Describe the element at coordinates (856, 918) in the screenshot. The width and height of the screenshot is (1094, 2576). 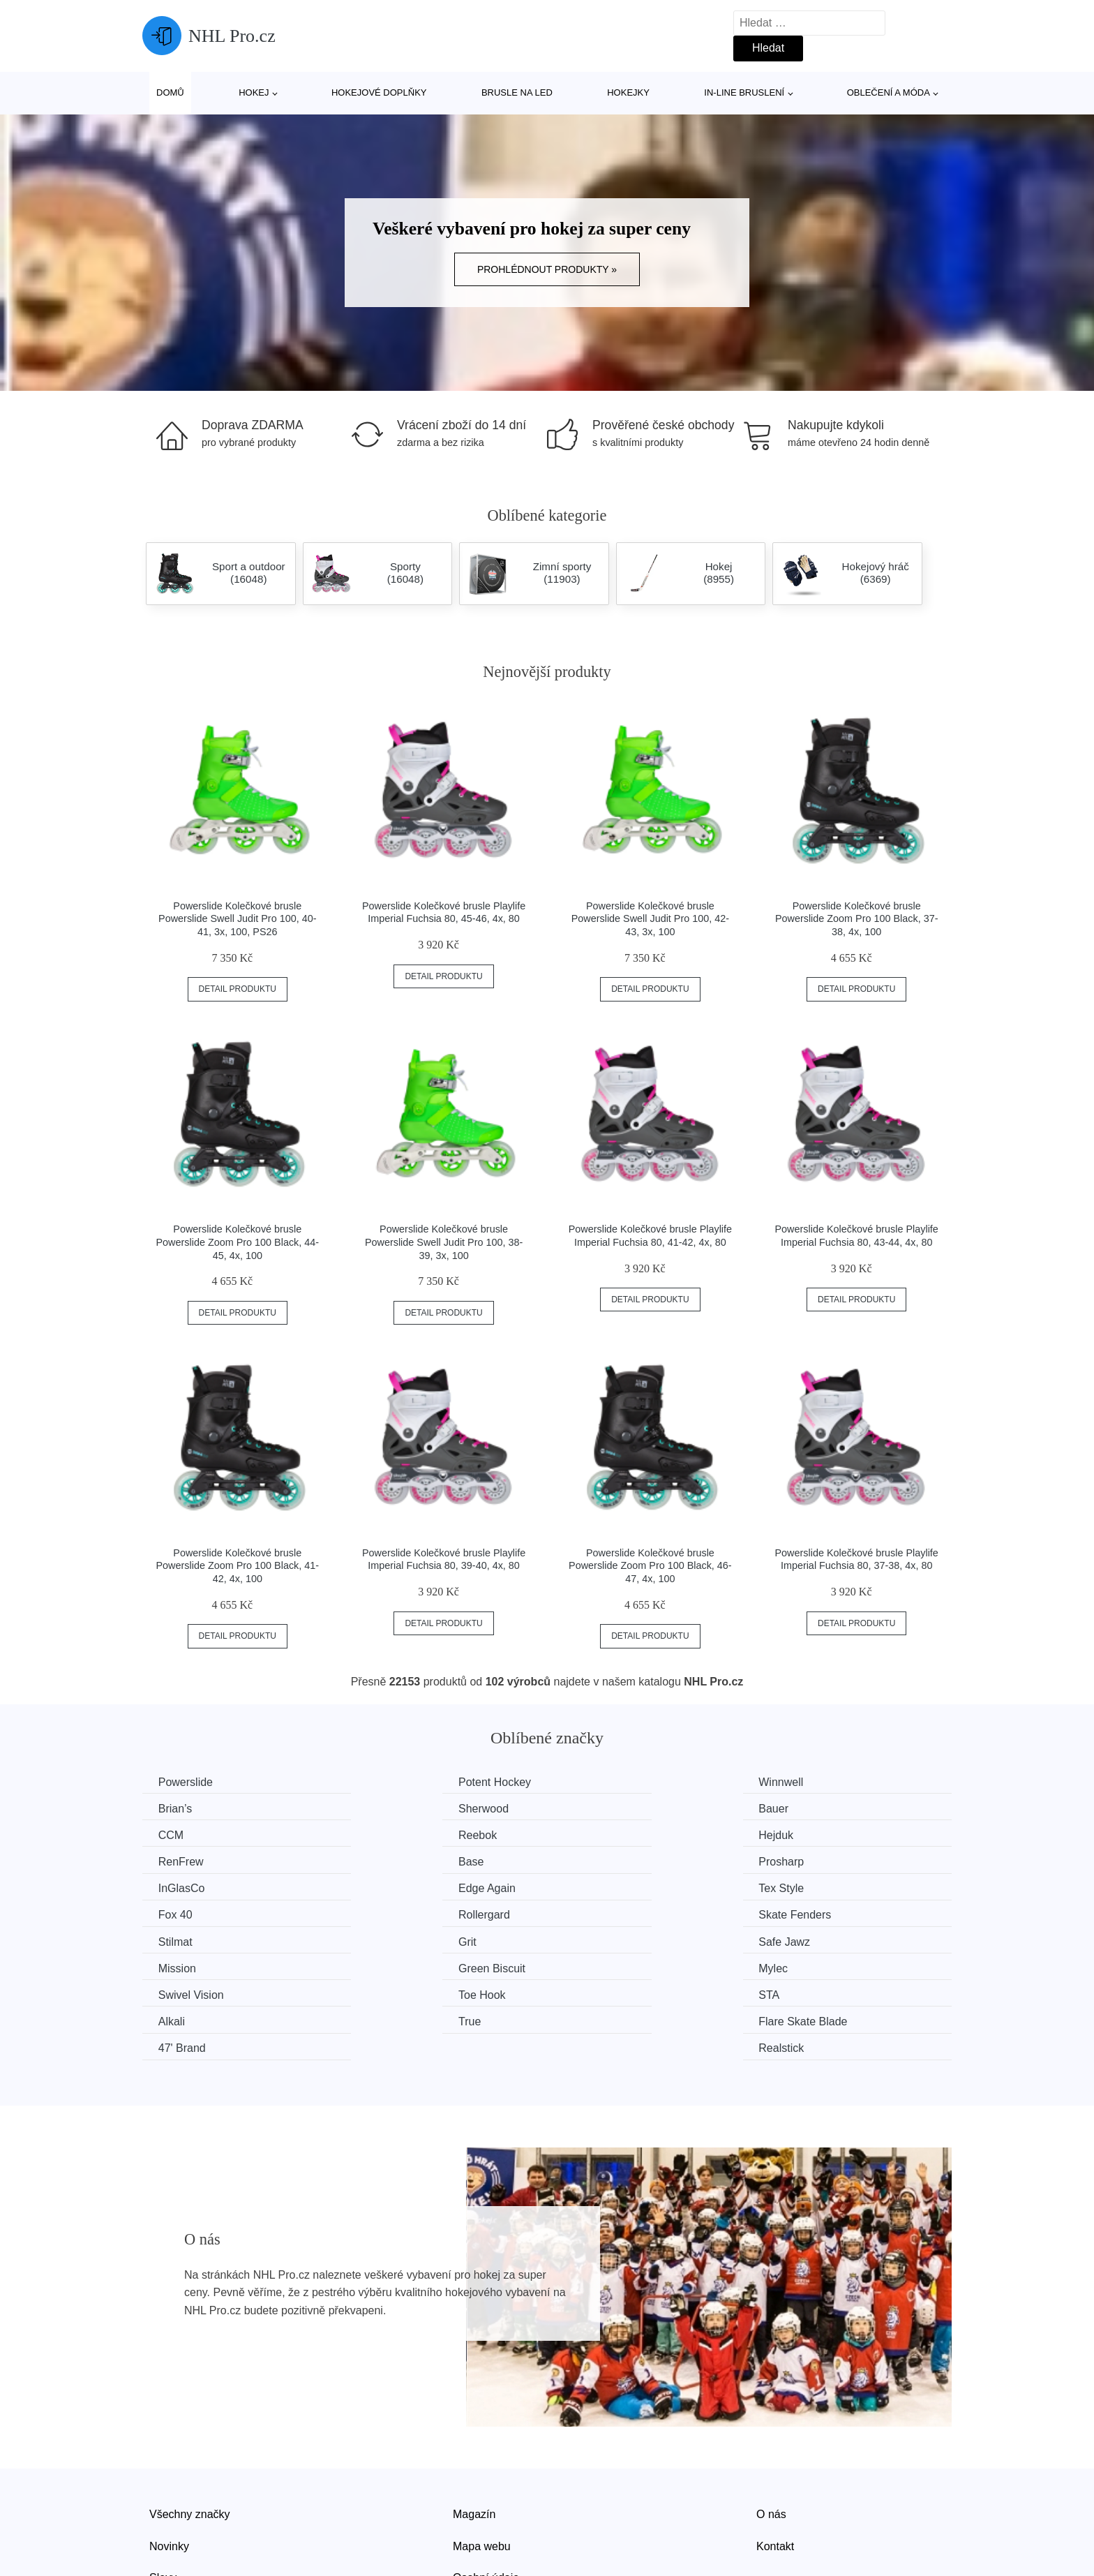
I see `Powerslide Kolečkové brusle Powerslide Zoom Pro 100 Black, 37-38, 4x, 100` at that location.